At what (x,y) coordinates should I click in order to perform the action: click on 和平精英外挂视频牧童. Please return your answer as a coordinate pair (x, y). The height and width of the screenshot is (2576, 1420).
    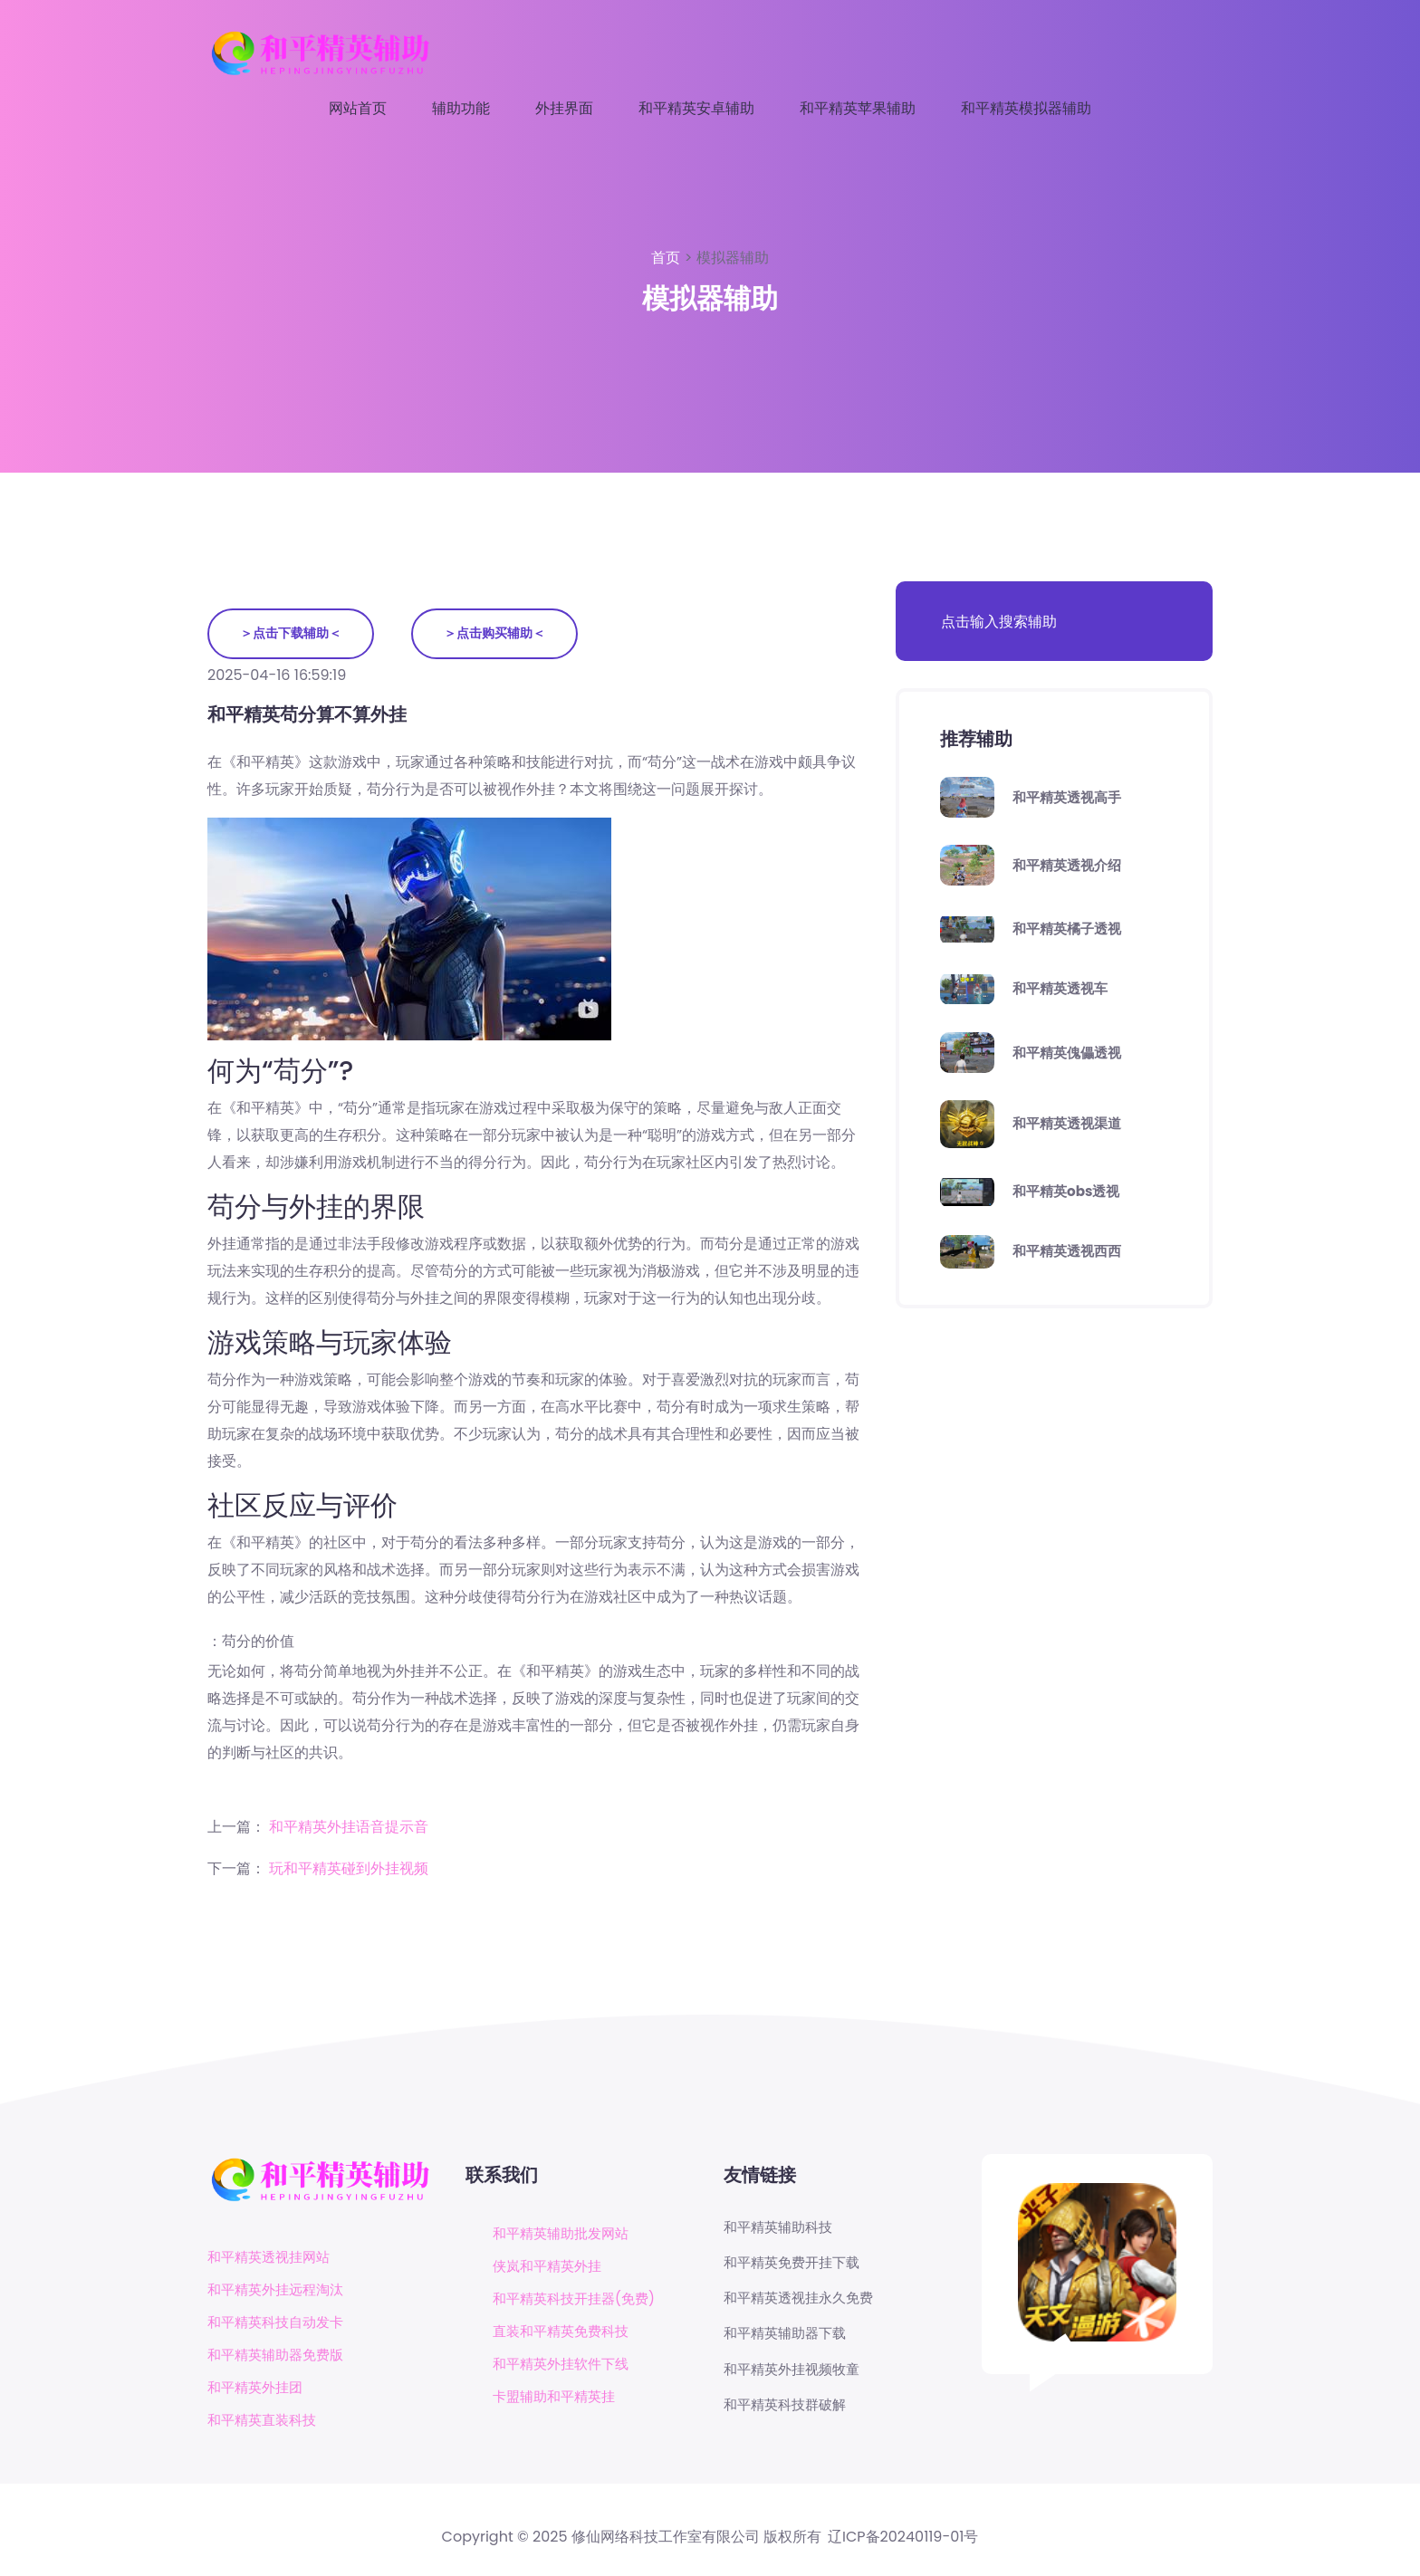
    Looking at the image, I should click on (796, 2375).